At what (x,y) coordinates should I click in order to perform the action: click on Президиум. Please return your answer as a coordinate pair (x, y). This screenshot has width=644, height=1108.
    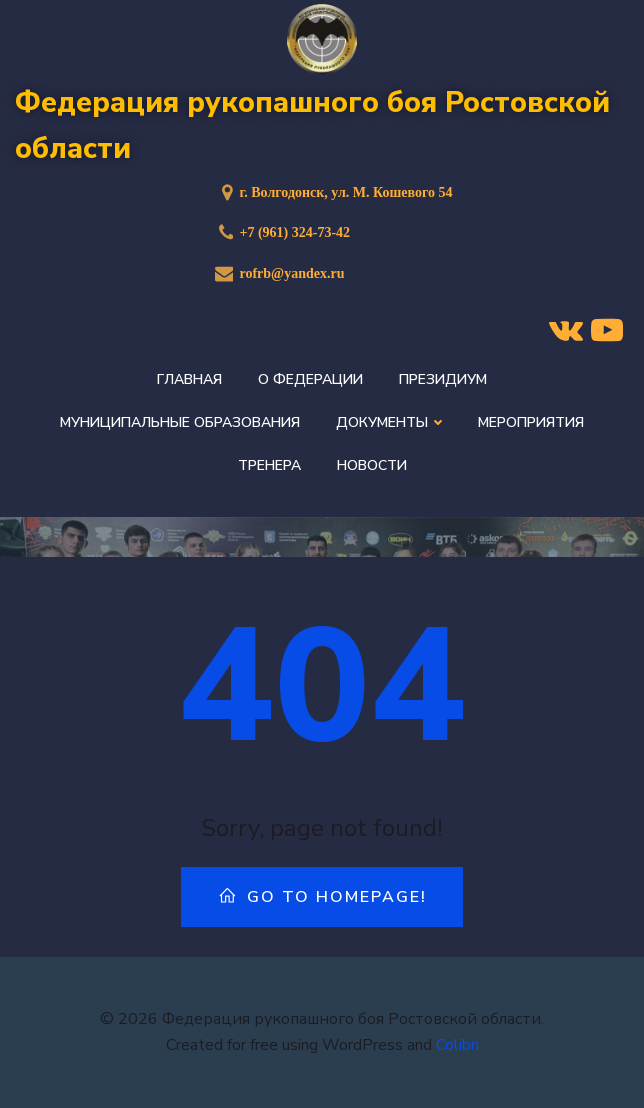
    Looking at the image, I should click on (443, 379).